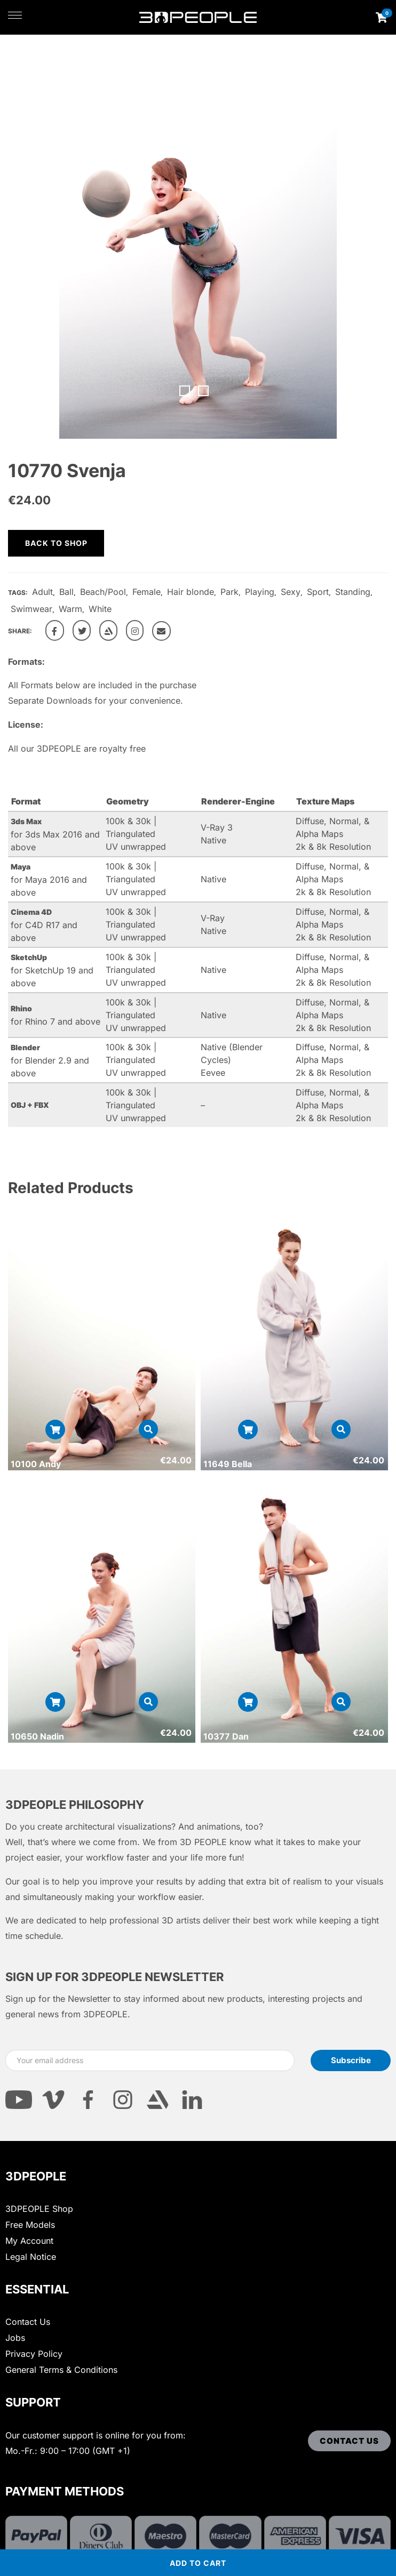 The image size is (396, 2576). I want to click on 10377 Dan, so click(226, 1736).